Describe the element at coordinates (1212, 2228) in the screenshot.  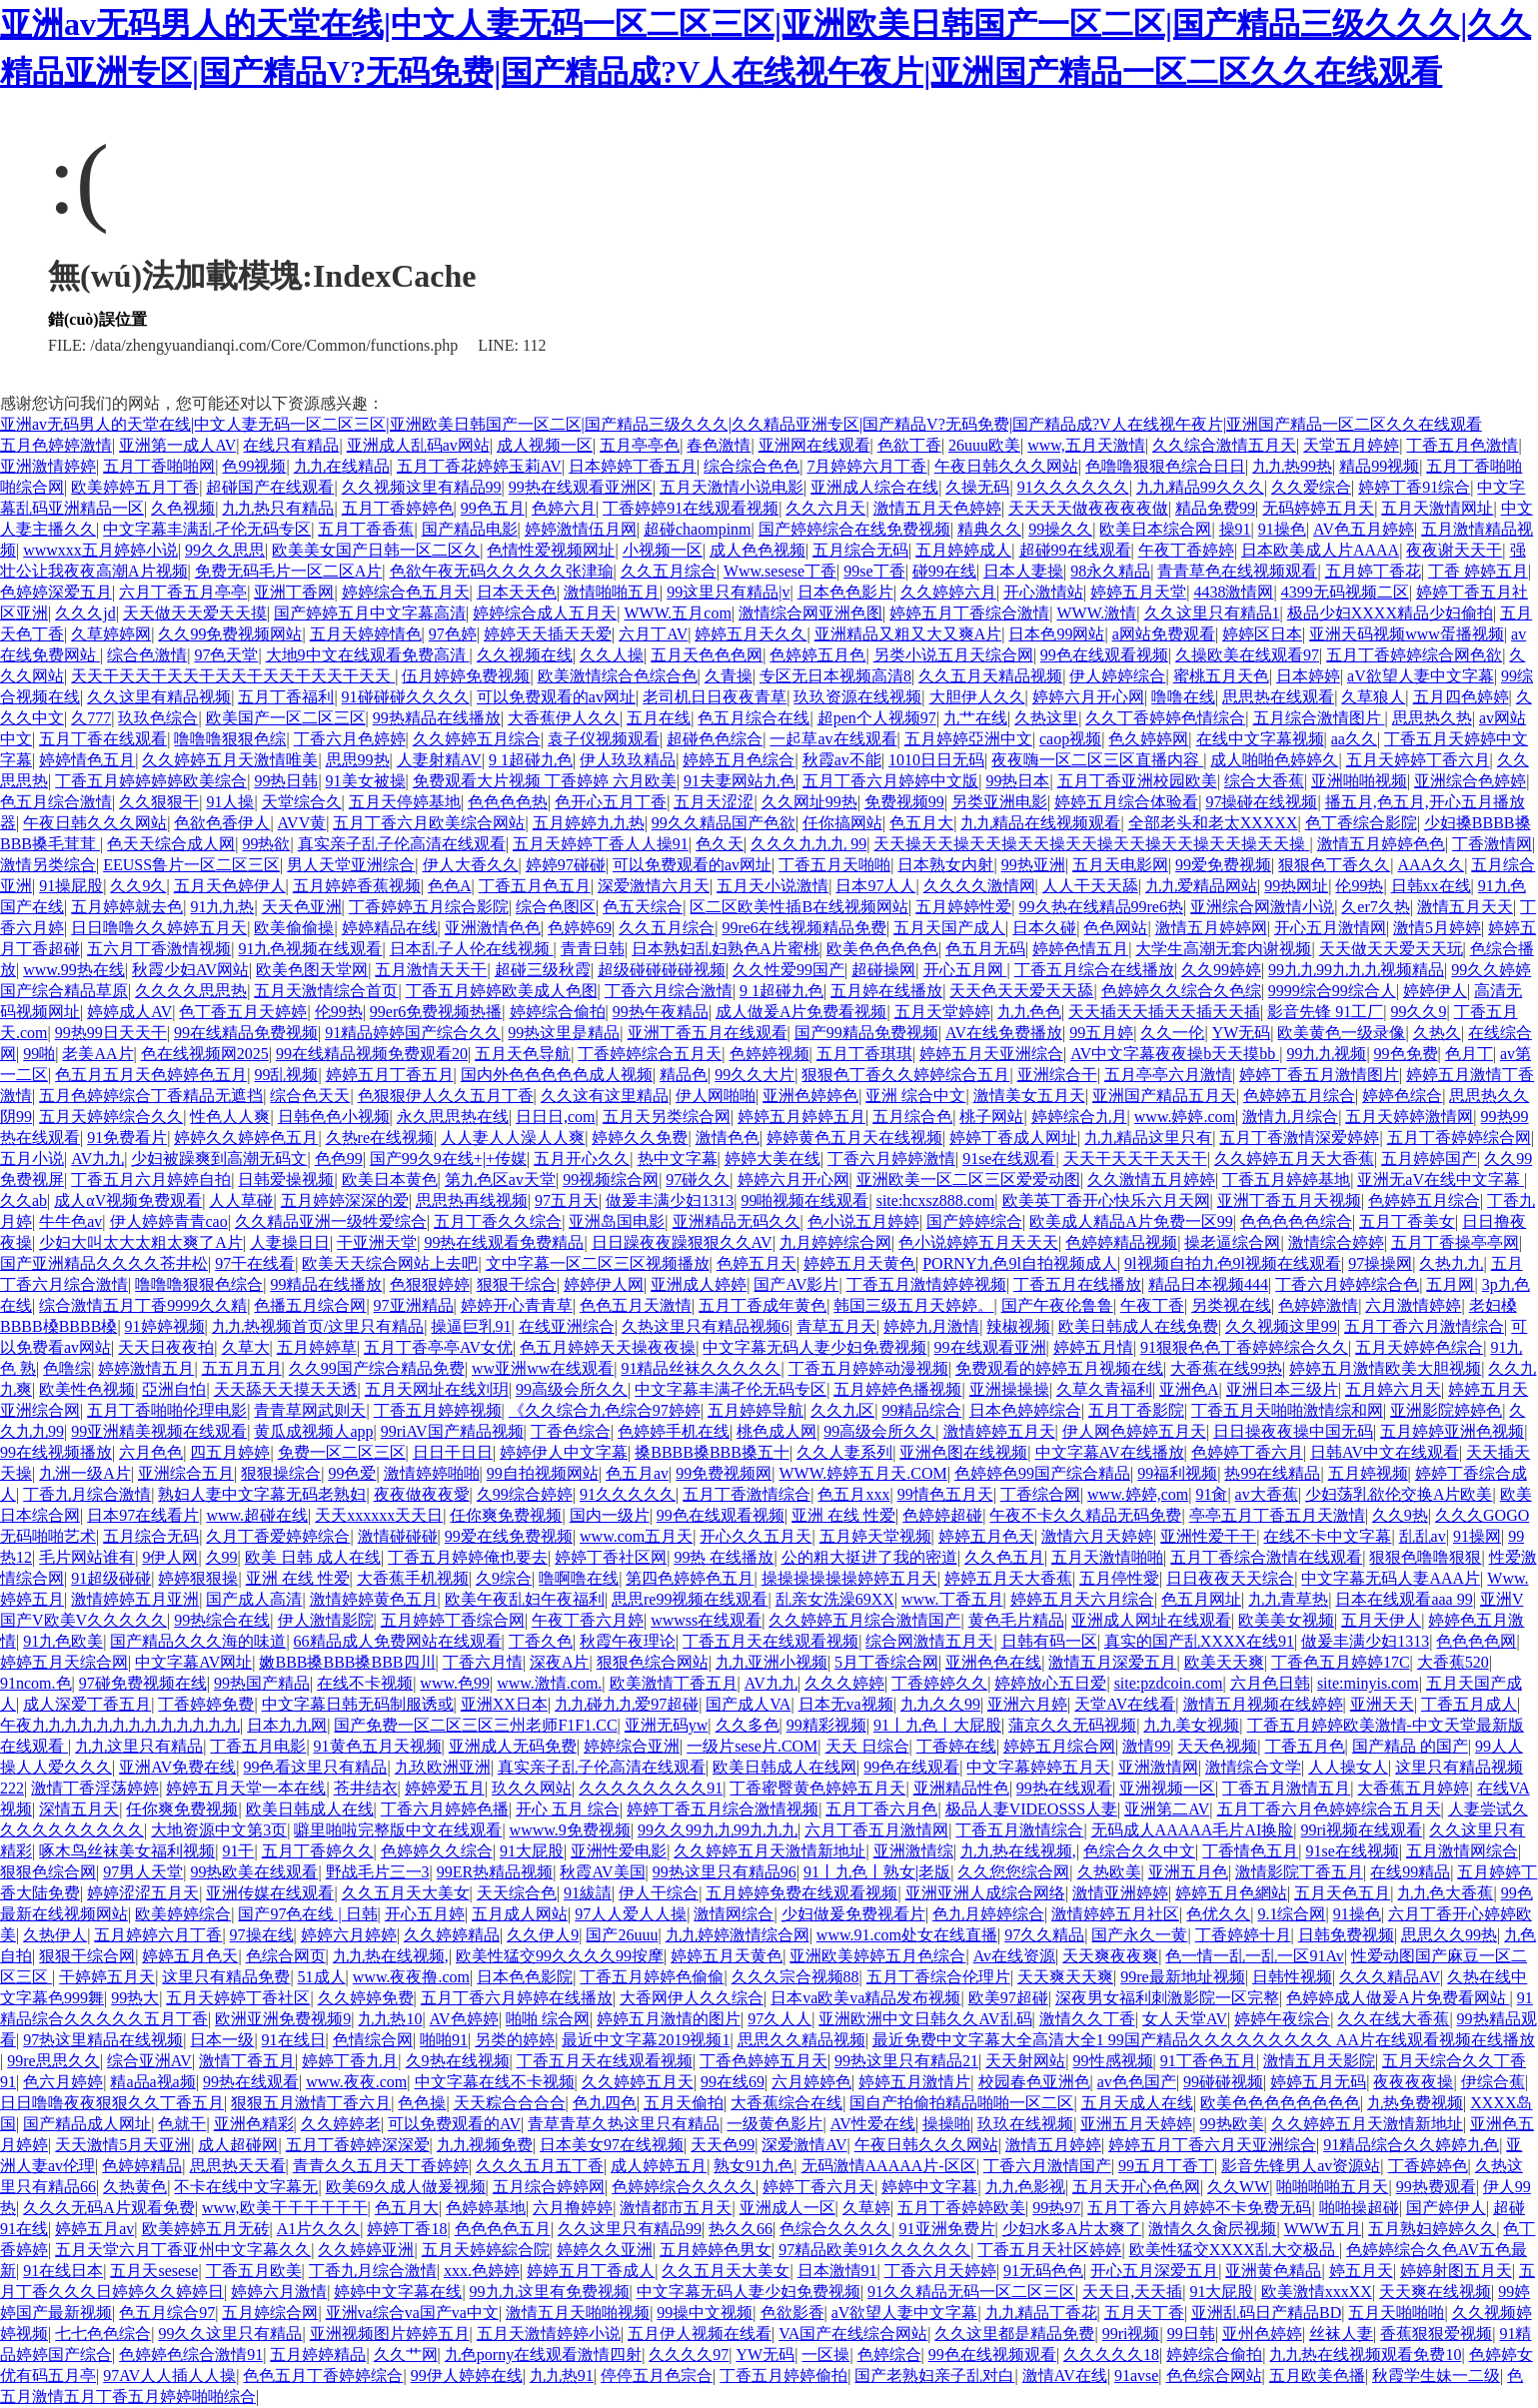
I see `激情久久肏屄视频` at that location.